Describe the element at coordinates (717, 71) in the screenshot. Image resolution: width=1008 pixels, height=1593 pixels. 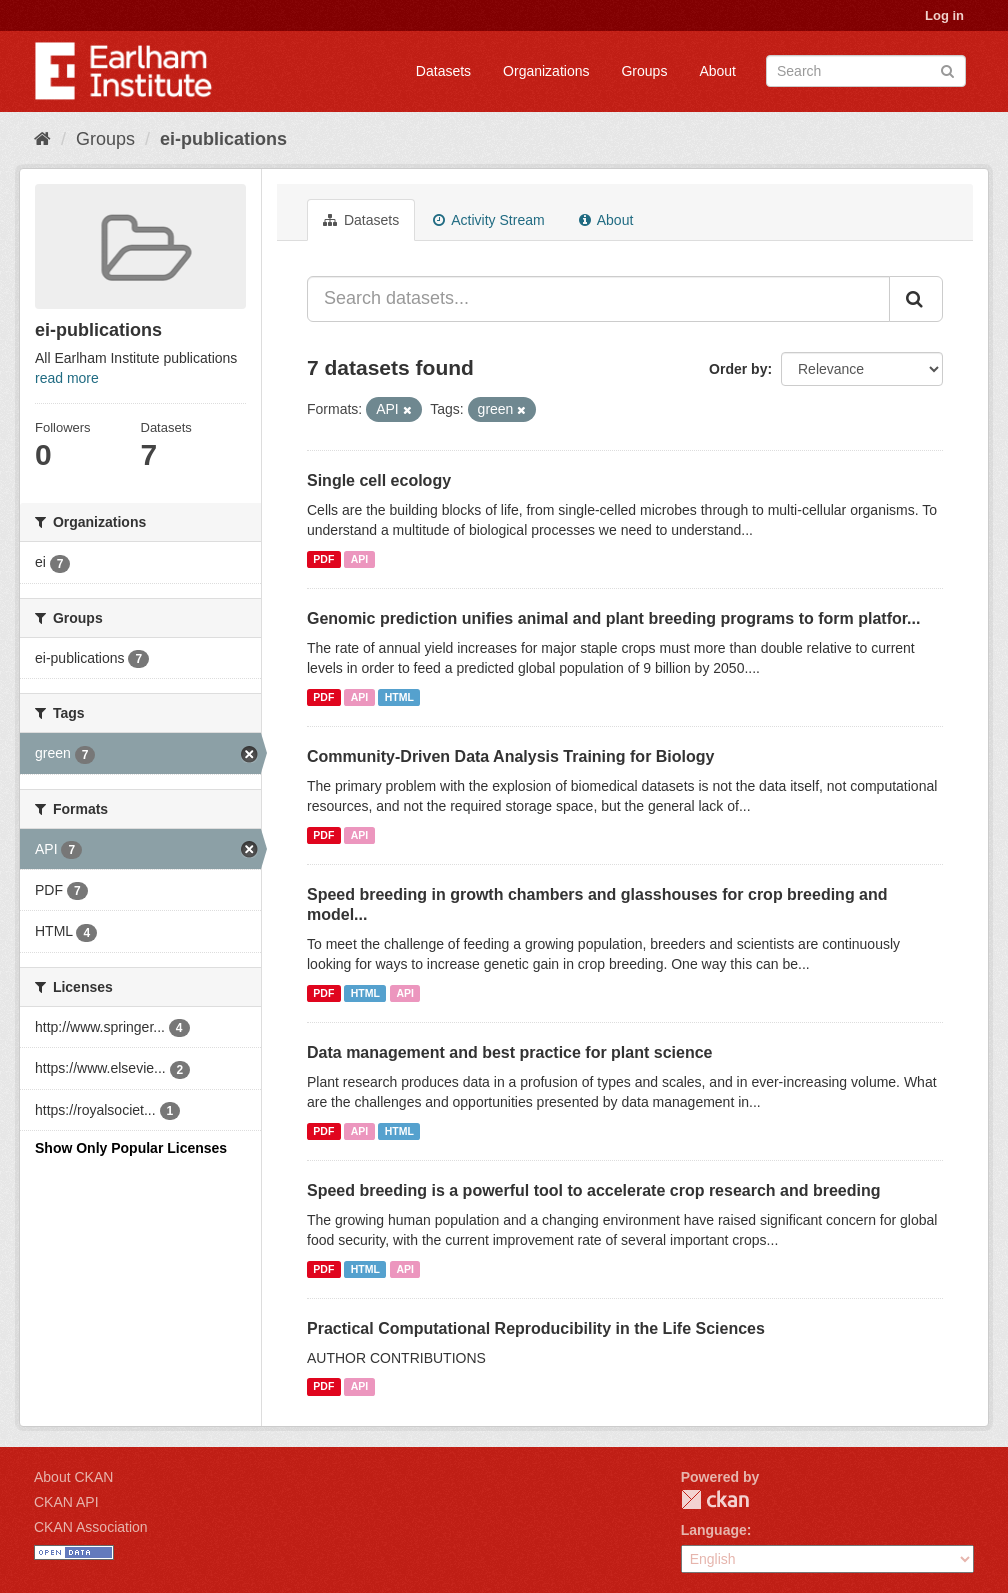
I see `About` at that location.